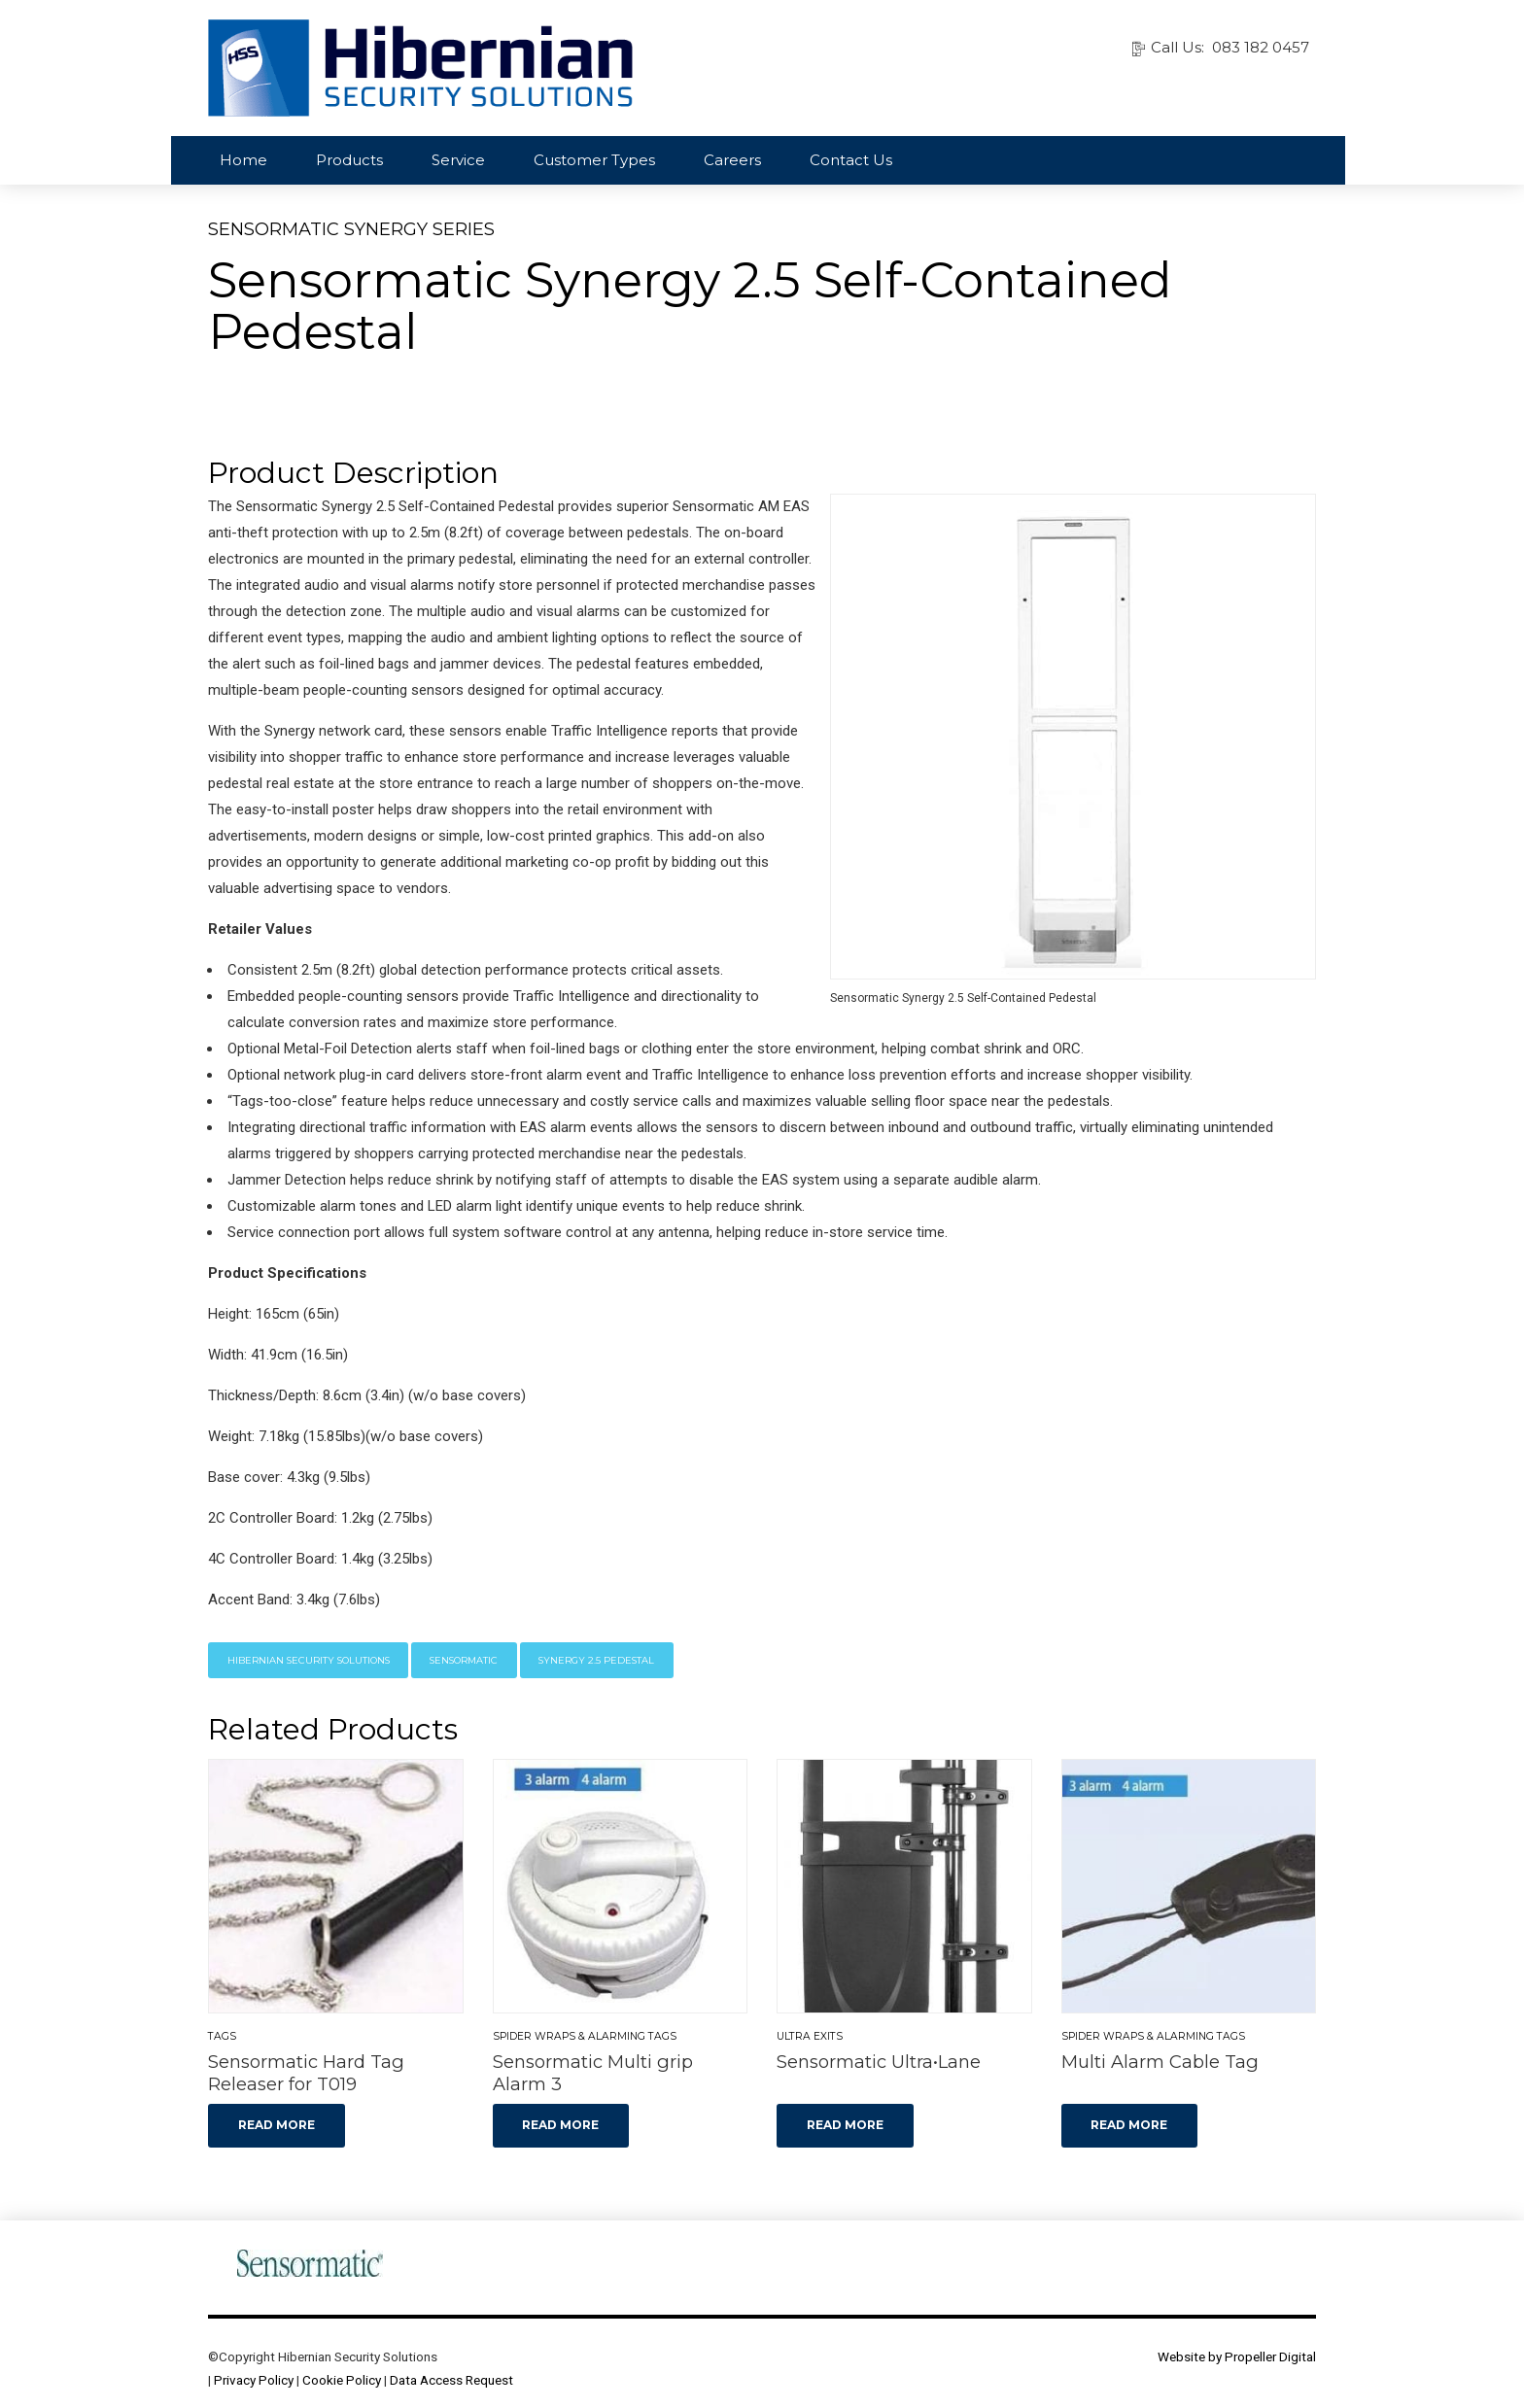 The height and width of the screenshot is (2408, 1524). Describe the element at coordinates (243, 160) in the screenshot. I see `Home` at that location.